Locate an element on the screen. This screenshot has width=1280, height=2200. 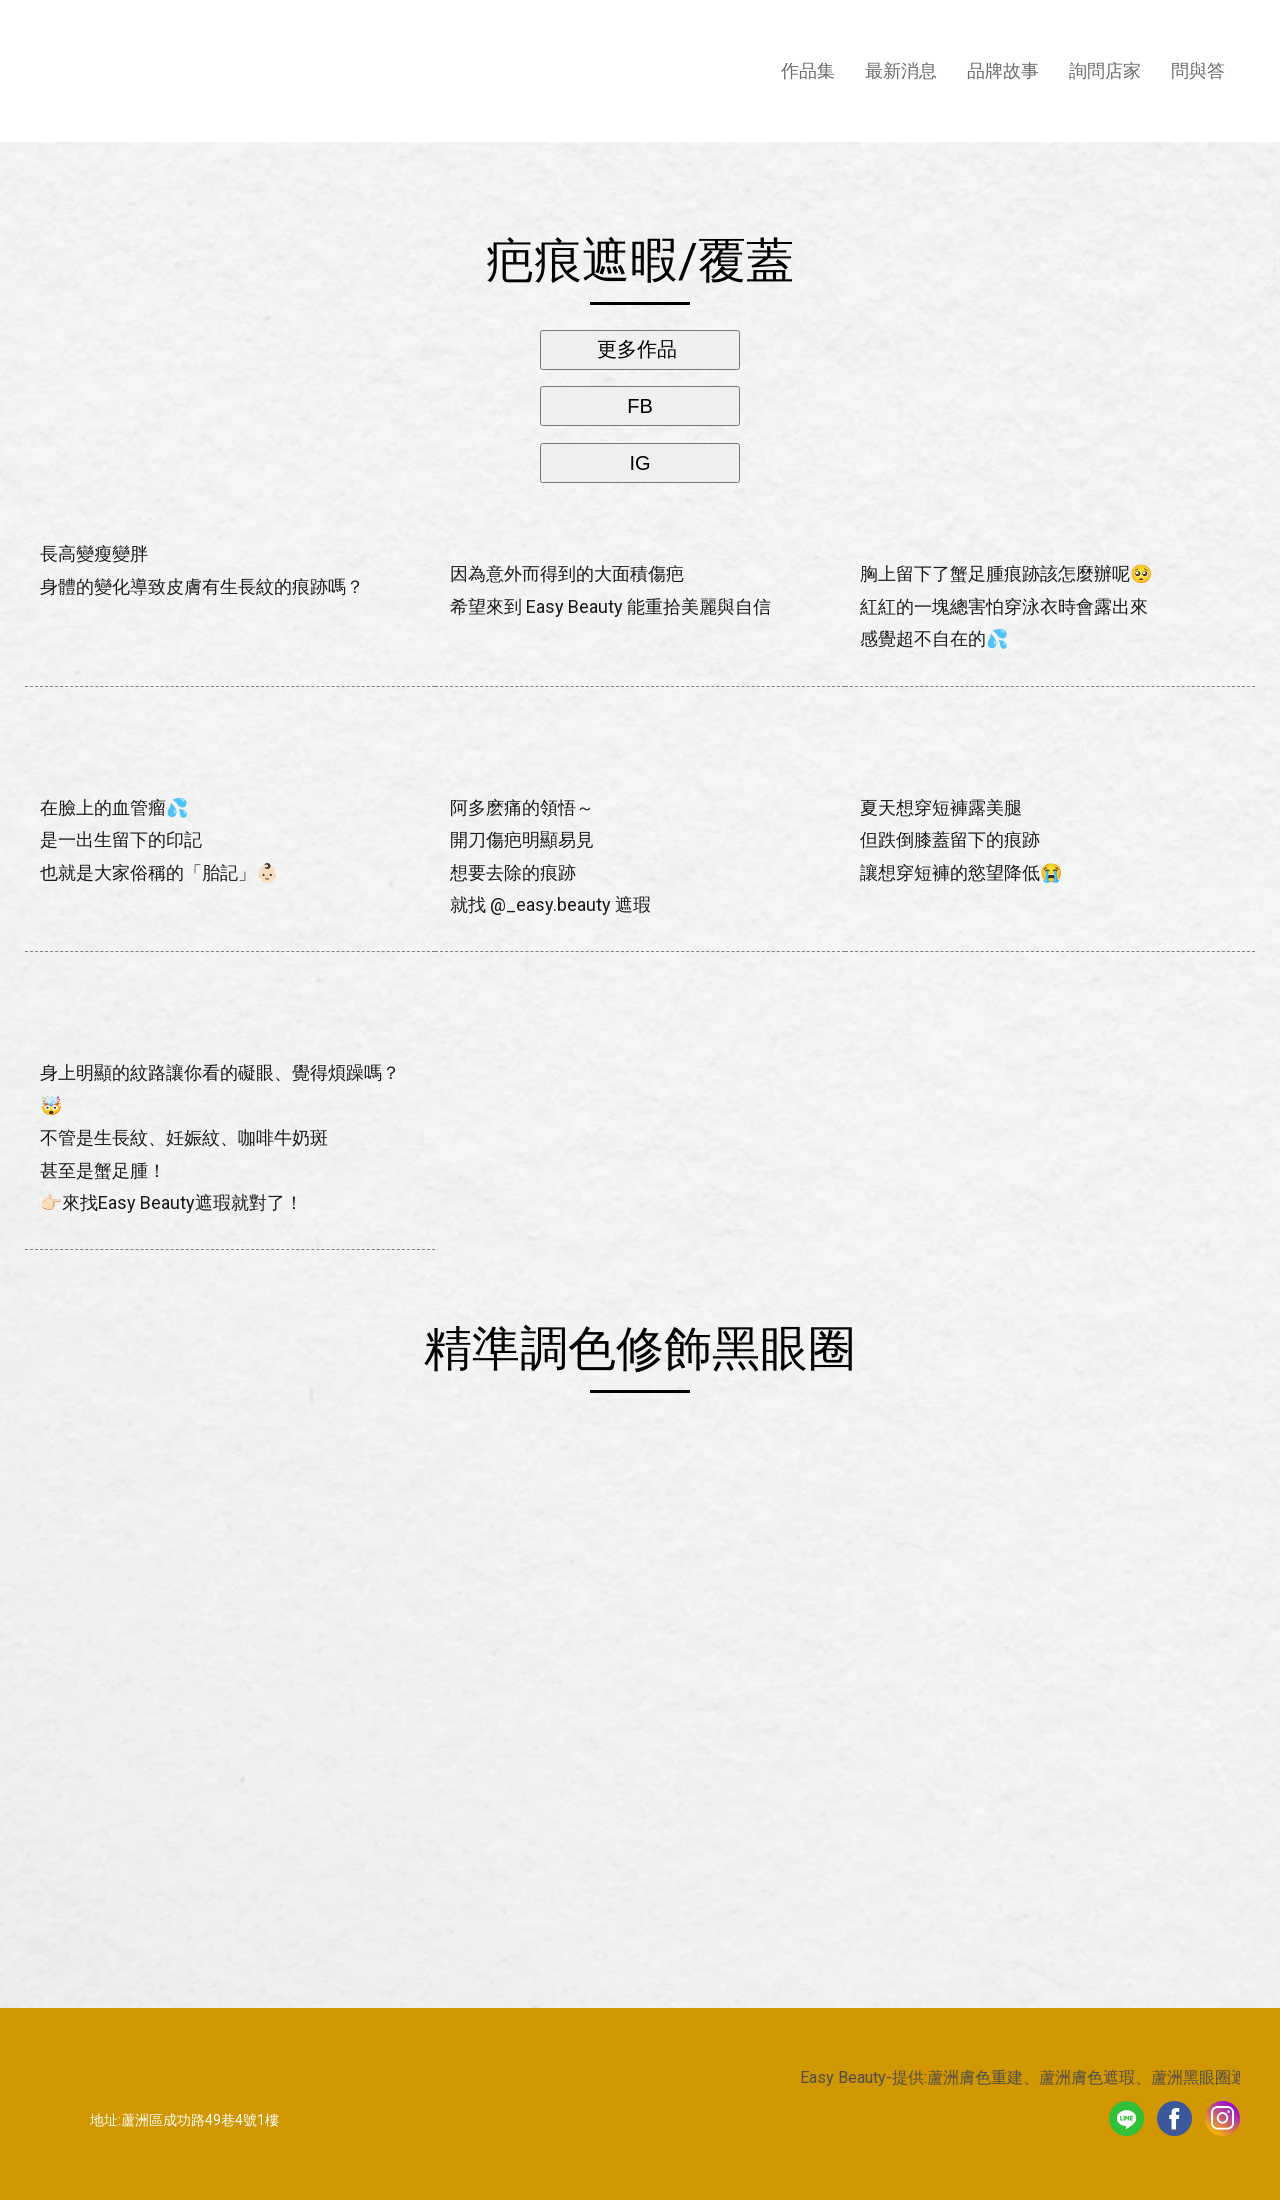
最新消息 is located at coordinates (901, 70).